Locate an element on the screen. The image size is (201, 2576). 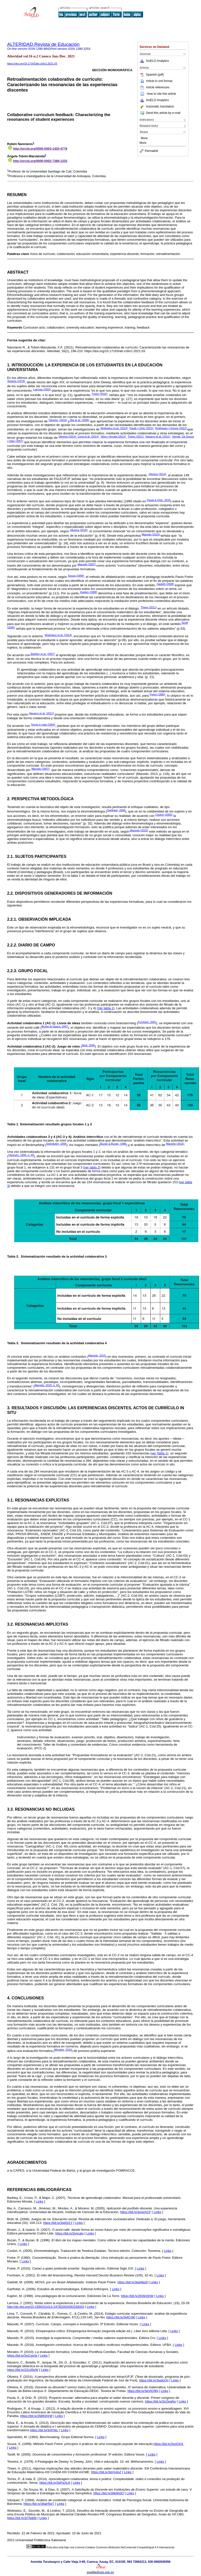
https://bit.ly/3oCge3s is located at coordinates (22, 2355).